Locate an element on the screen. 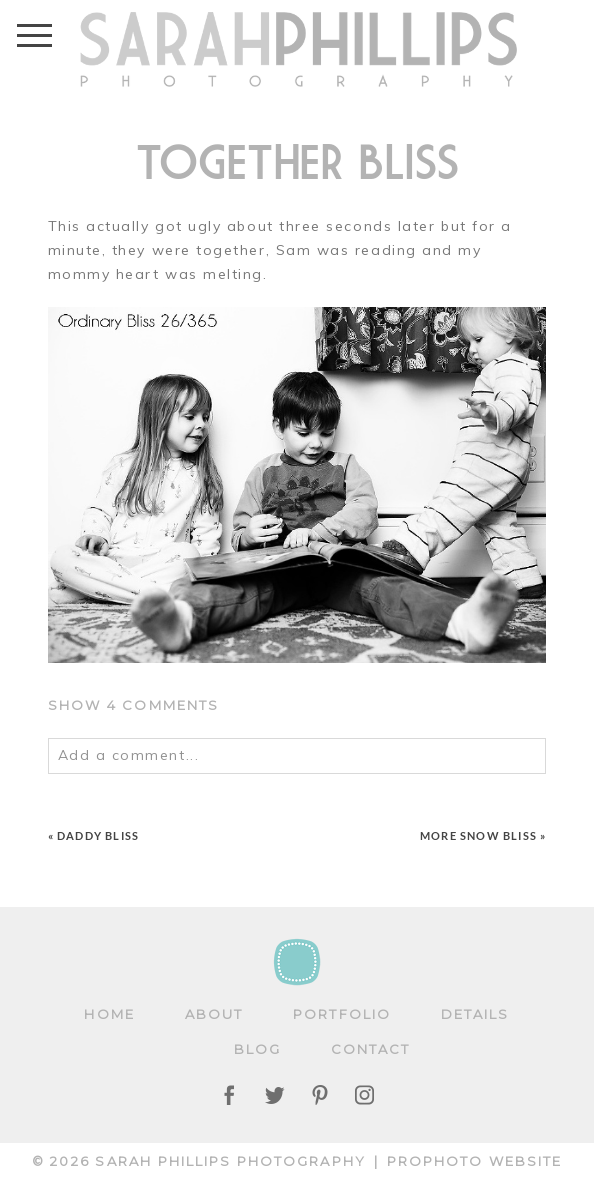  4 comments is located at coordinates (134, 705).